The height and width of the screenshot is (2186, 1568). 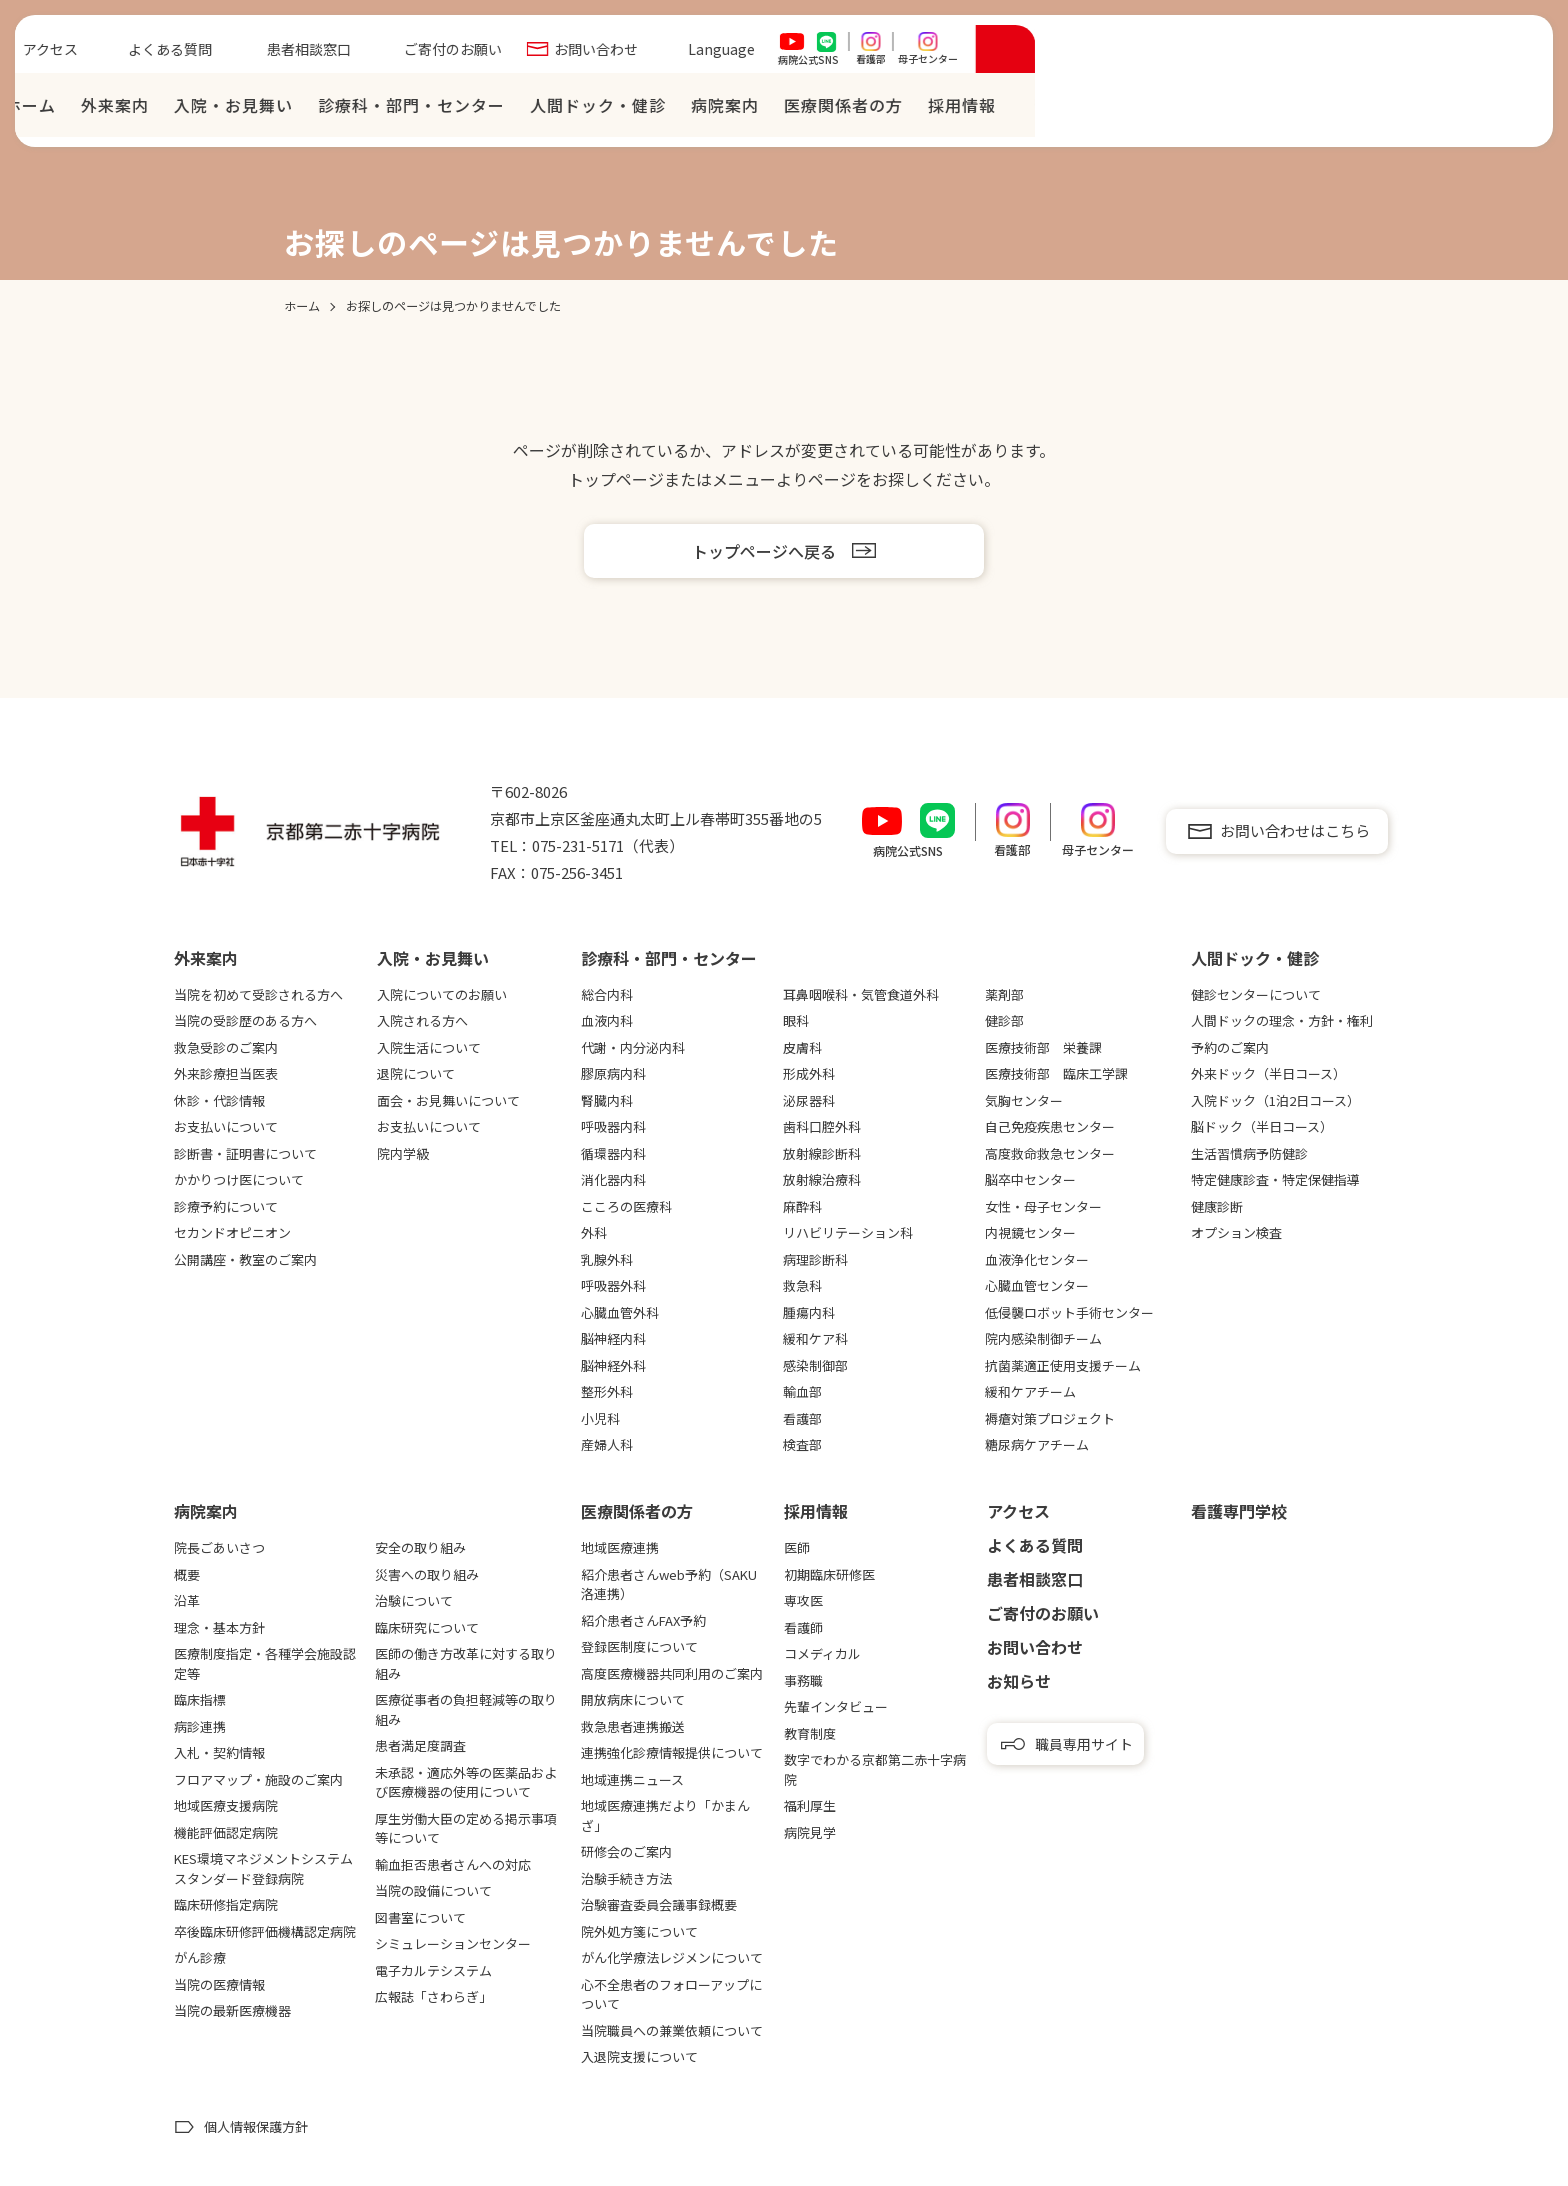 I want to click on ⼈間ドック・健診, so click(x=1100, y=110).